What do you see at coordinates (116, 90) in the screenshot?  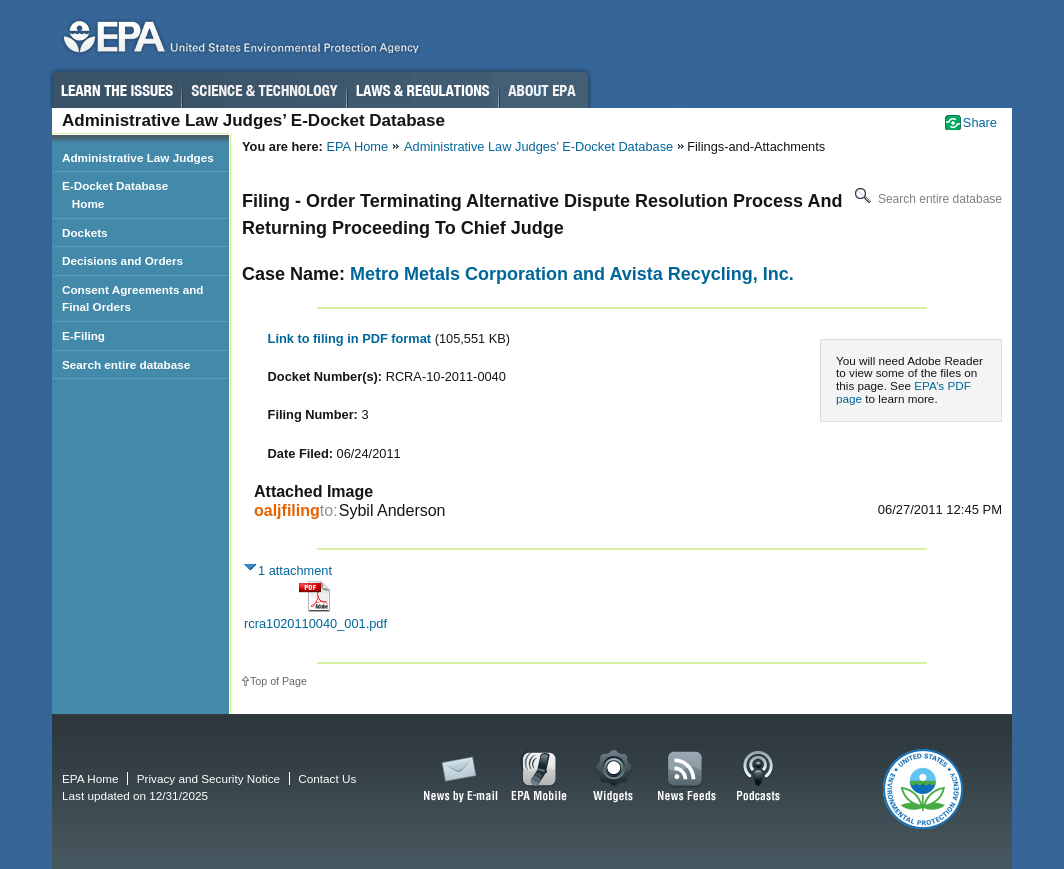 I see `Learn the Issues` at bounding box center [116, 90].